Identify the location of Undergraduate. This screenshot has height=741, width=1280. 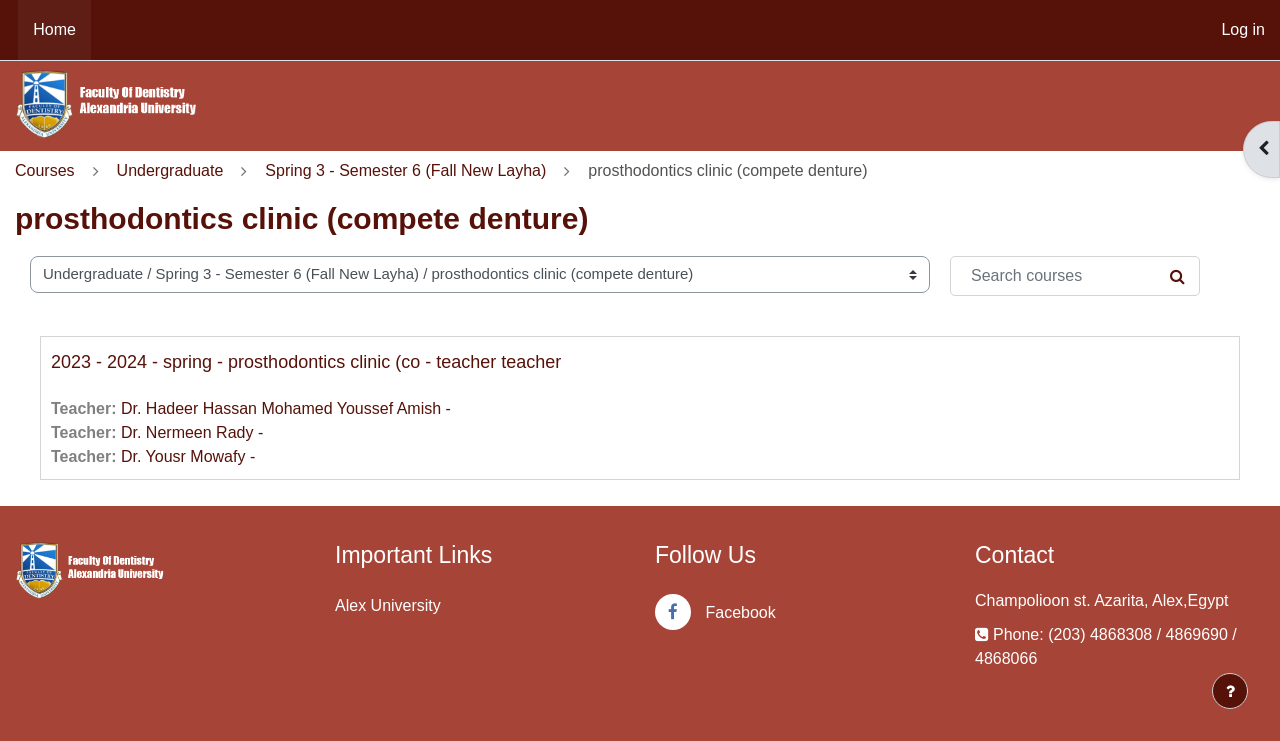
(170, 170).